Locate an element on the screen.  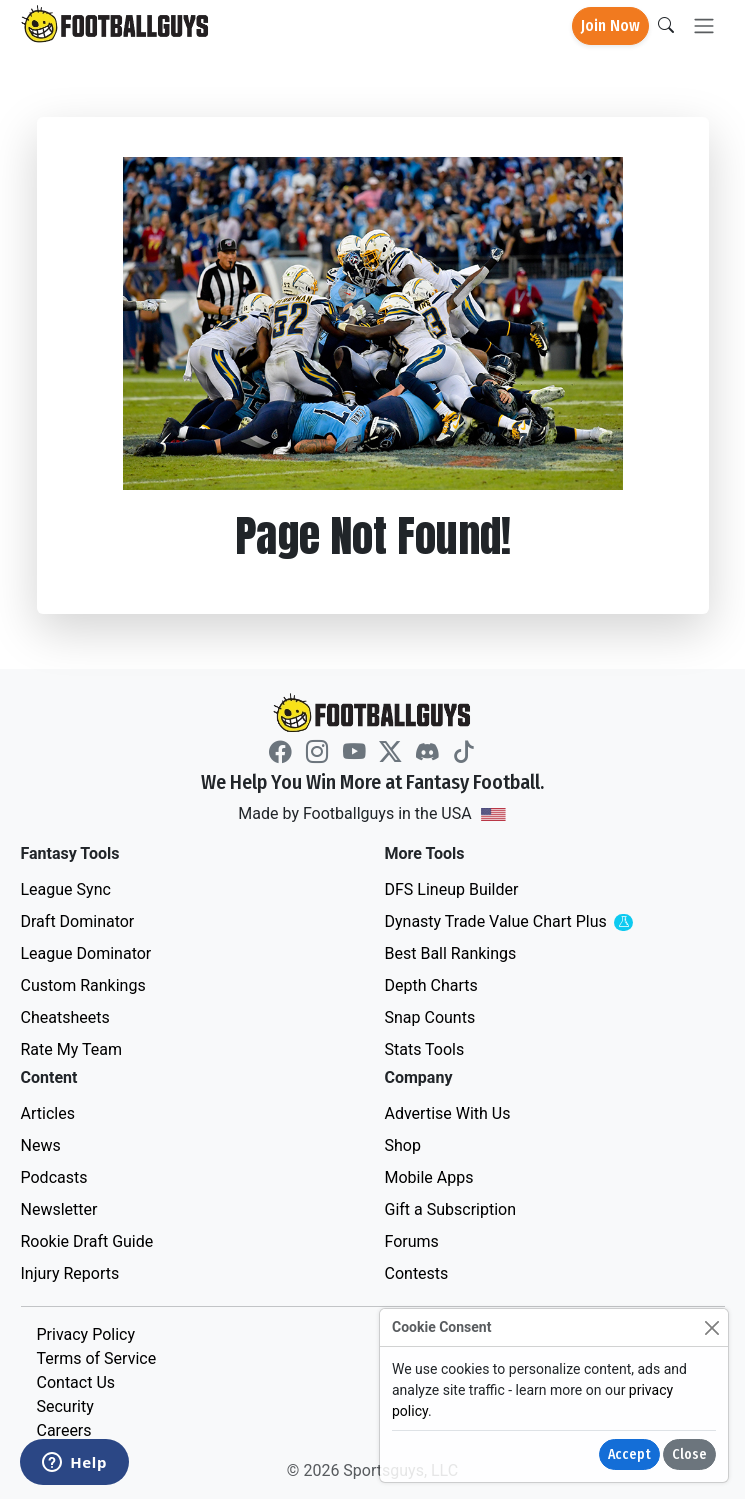
Rookie Draft Guide is located at coordinates (87, 1241).